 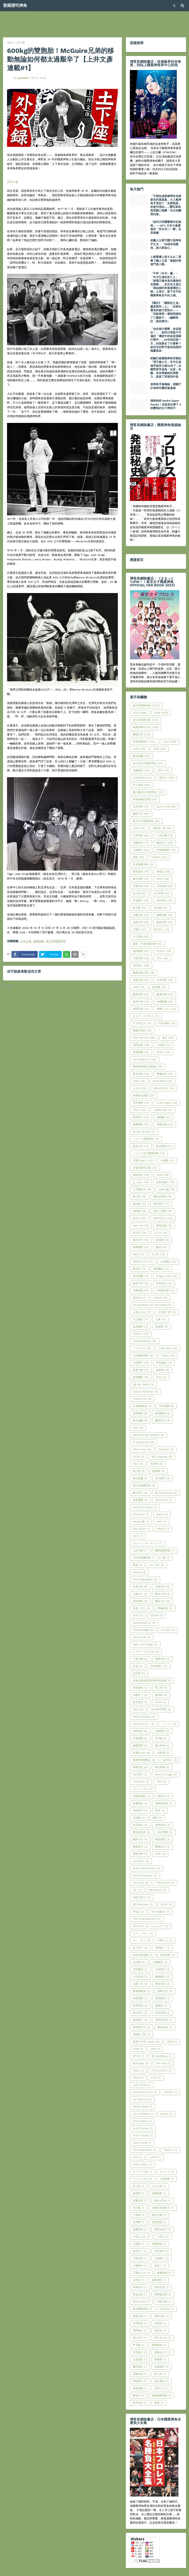 What do you see at coordinates (162, 1594) in the screenshot?
I see `橋本大地` at bounding box center [162, 1594].